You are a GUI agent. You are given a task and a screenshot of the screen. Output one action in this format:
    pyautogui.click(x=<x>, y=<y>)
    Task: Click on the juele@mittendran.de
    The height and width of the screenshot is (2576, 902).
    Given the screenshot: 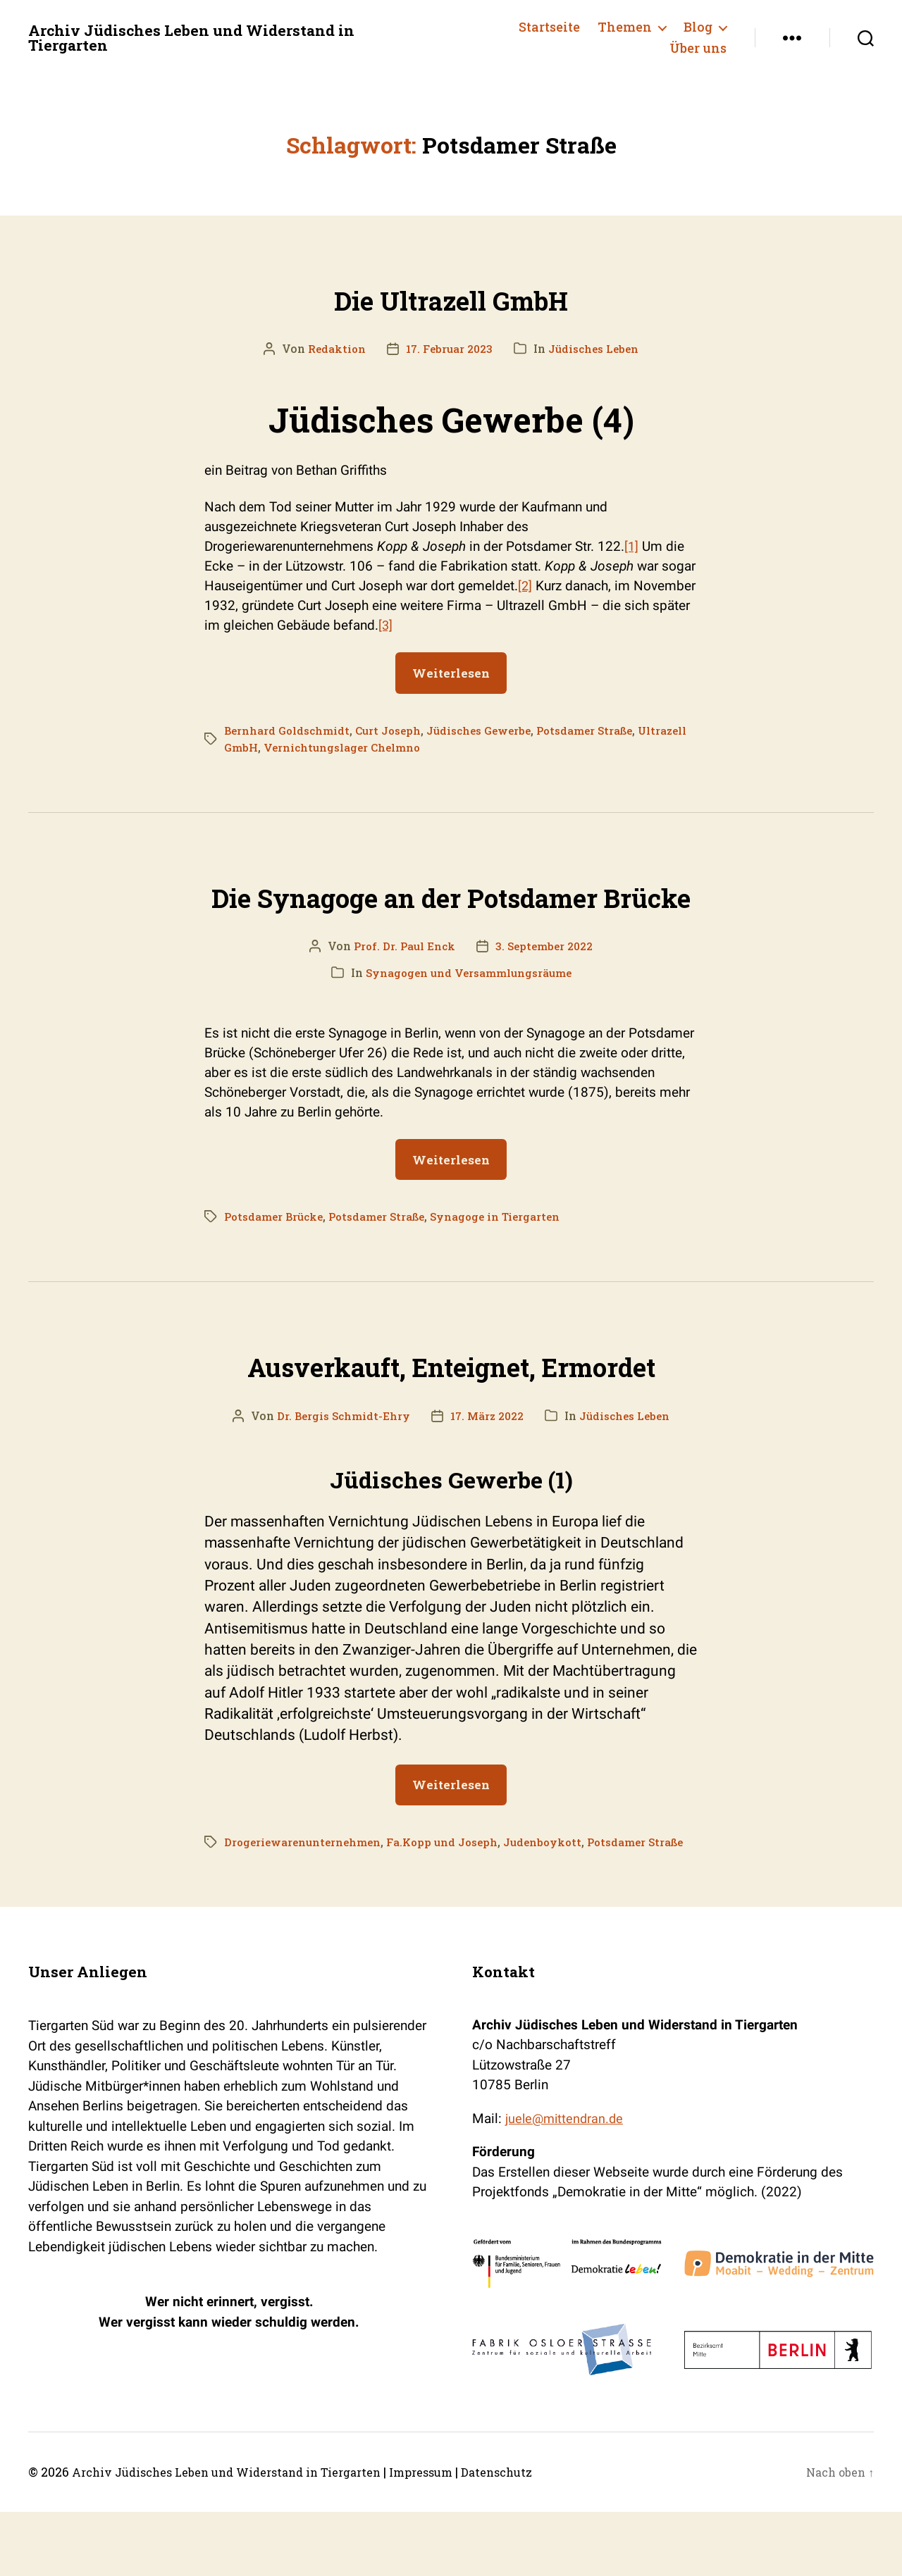 What is the action you would take?
    pyautogui.click(x=566, y=2182)
    